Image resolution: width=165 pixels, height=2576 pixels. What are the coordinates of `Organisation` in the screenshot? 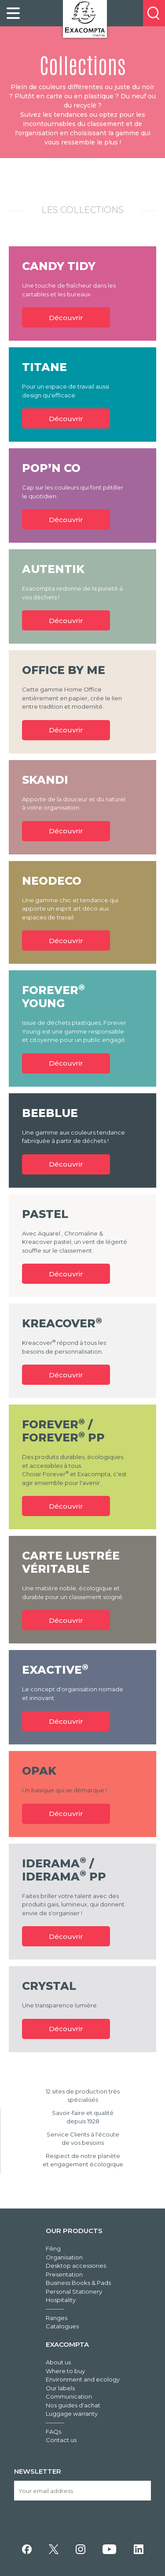 It's located at (64, 2257).